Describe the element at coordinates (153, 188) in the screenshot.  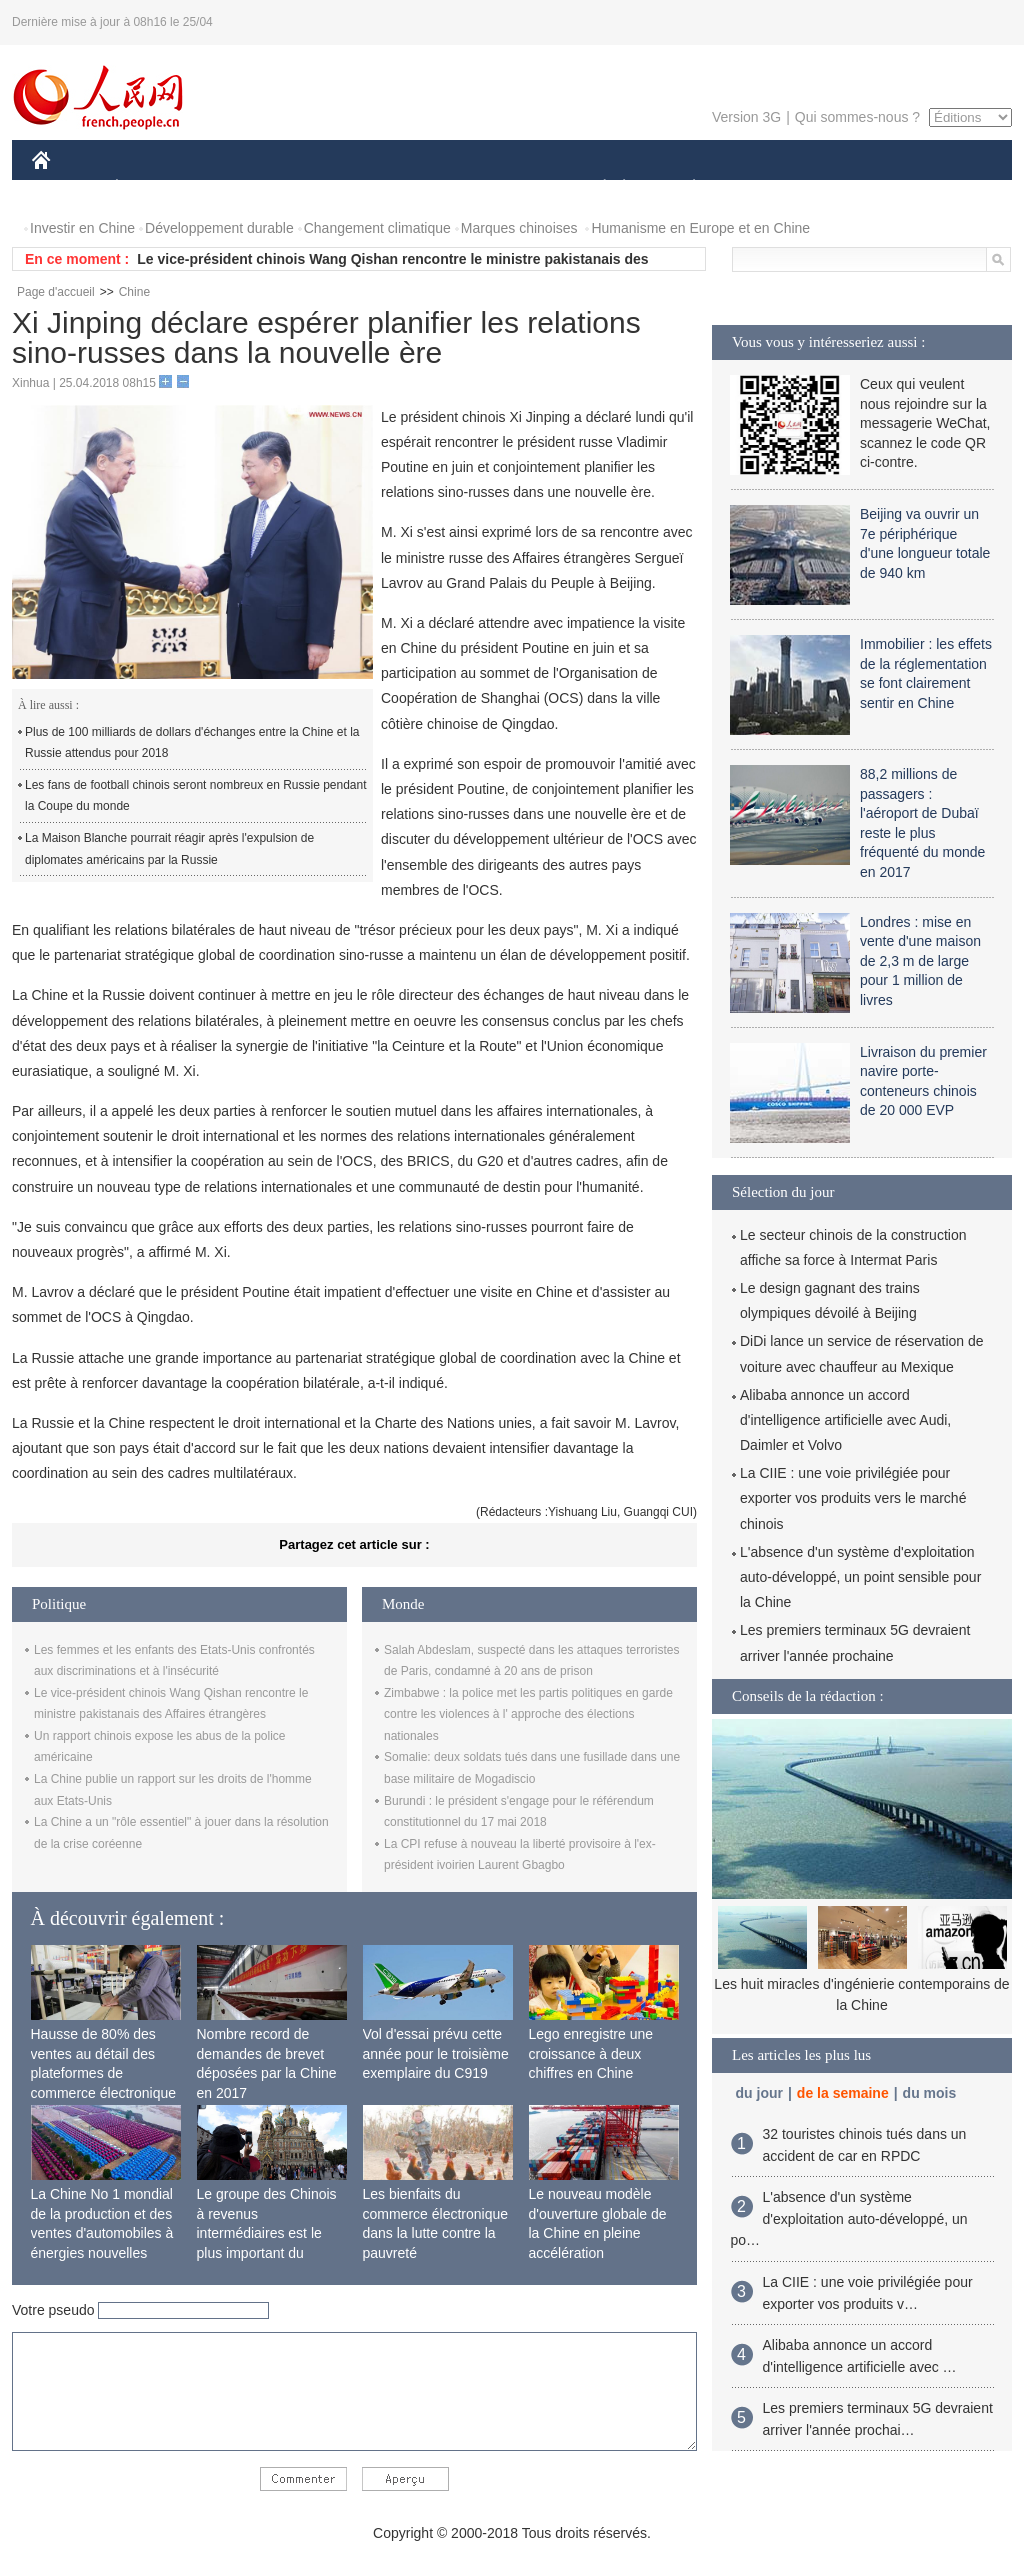
I see `ÉCONOMIE` at that location.